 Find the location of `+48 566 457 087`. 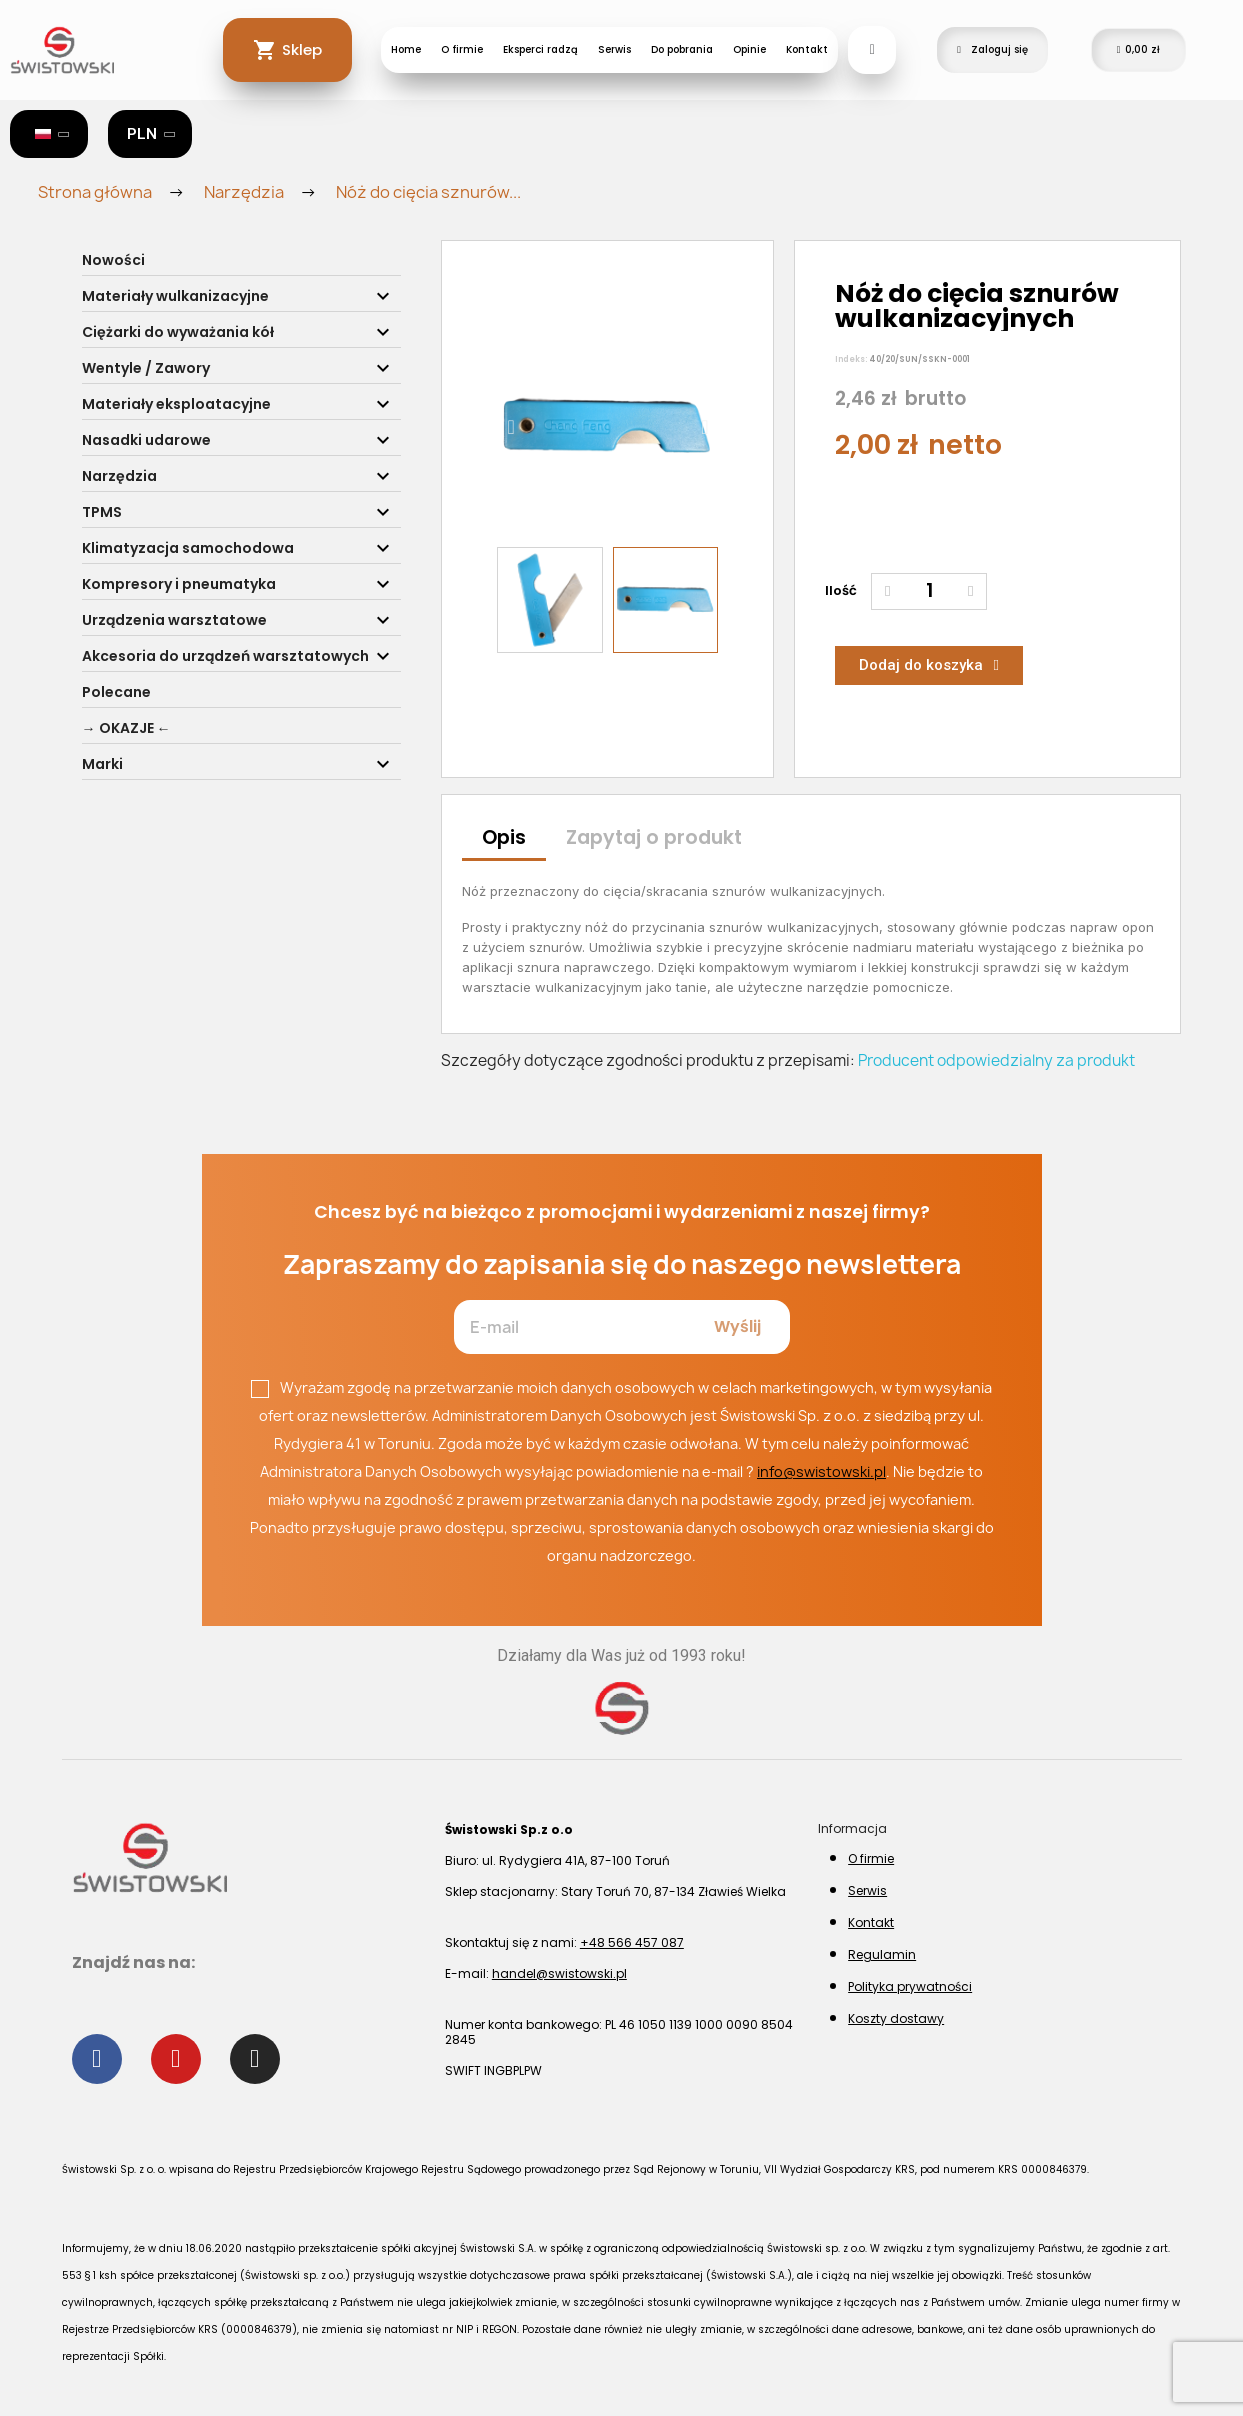

+48 566 457 087 is located at coordinates (632, 1942).